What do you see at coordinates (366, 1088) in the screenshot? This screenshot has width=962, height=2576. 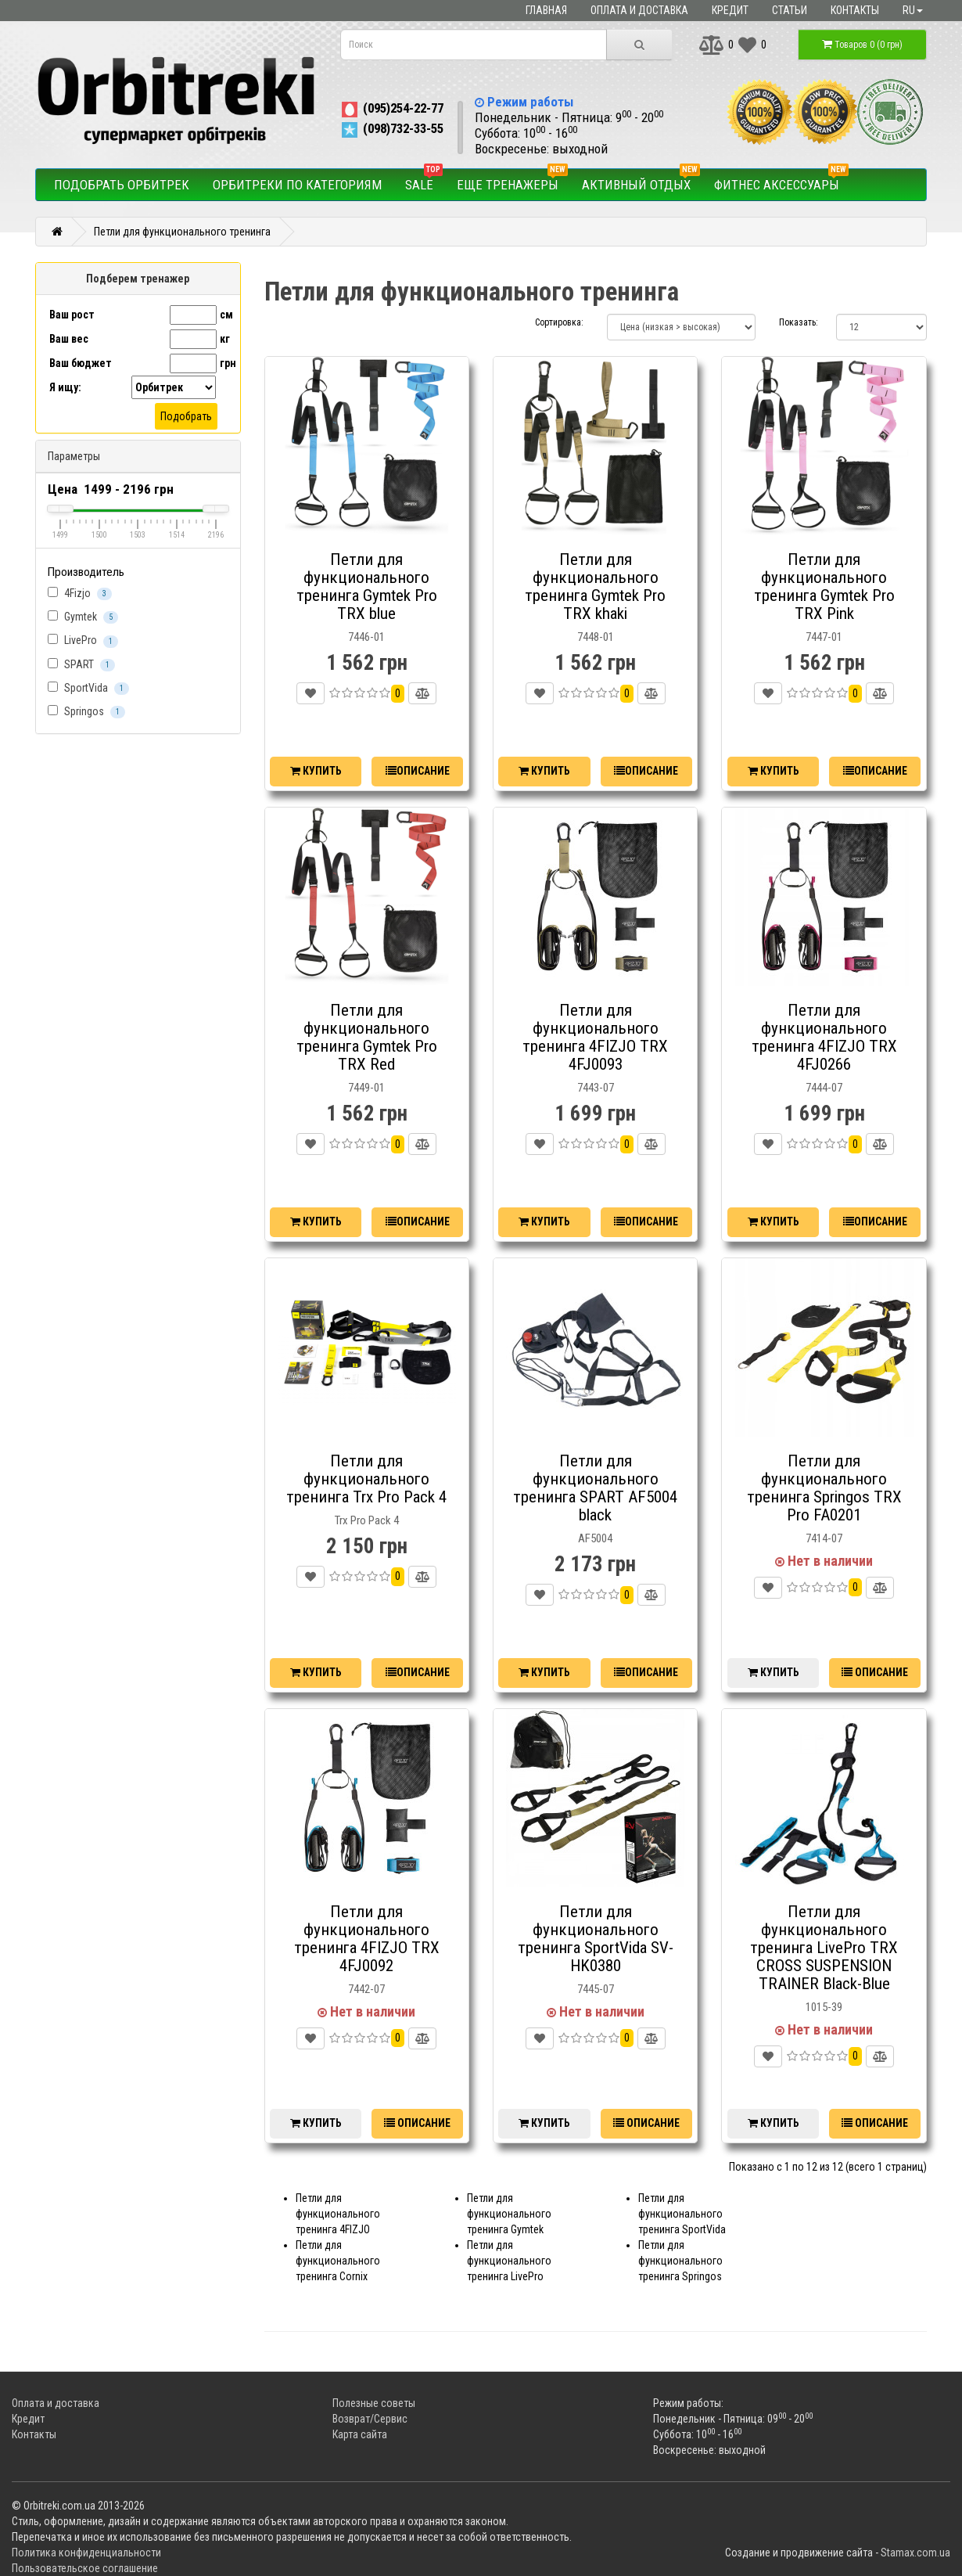 I see `7449-01` at bounding box center [366, 1088].